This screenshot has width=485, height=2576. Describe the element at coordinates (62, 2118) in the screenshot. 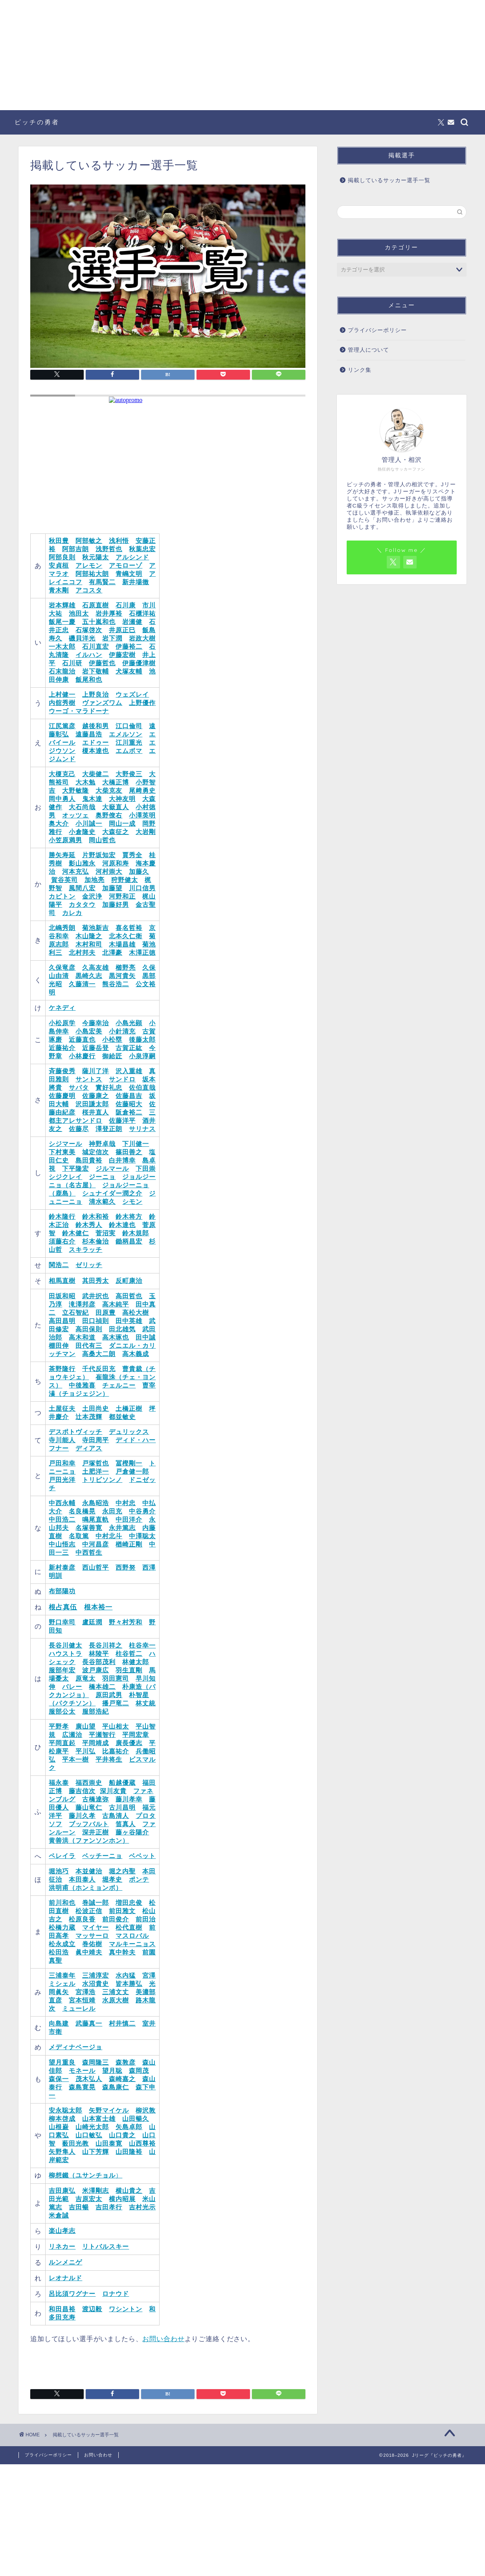

I see `柳本啓成` at that location.